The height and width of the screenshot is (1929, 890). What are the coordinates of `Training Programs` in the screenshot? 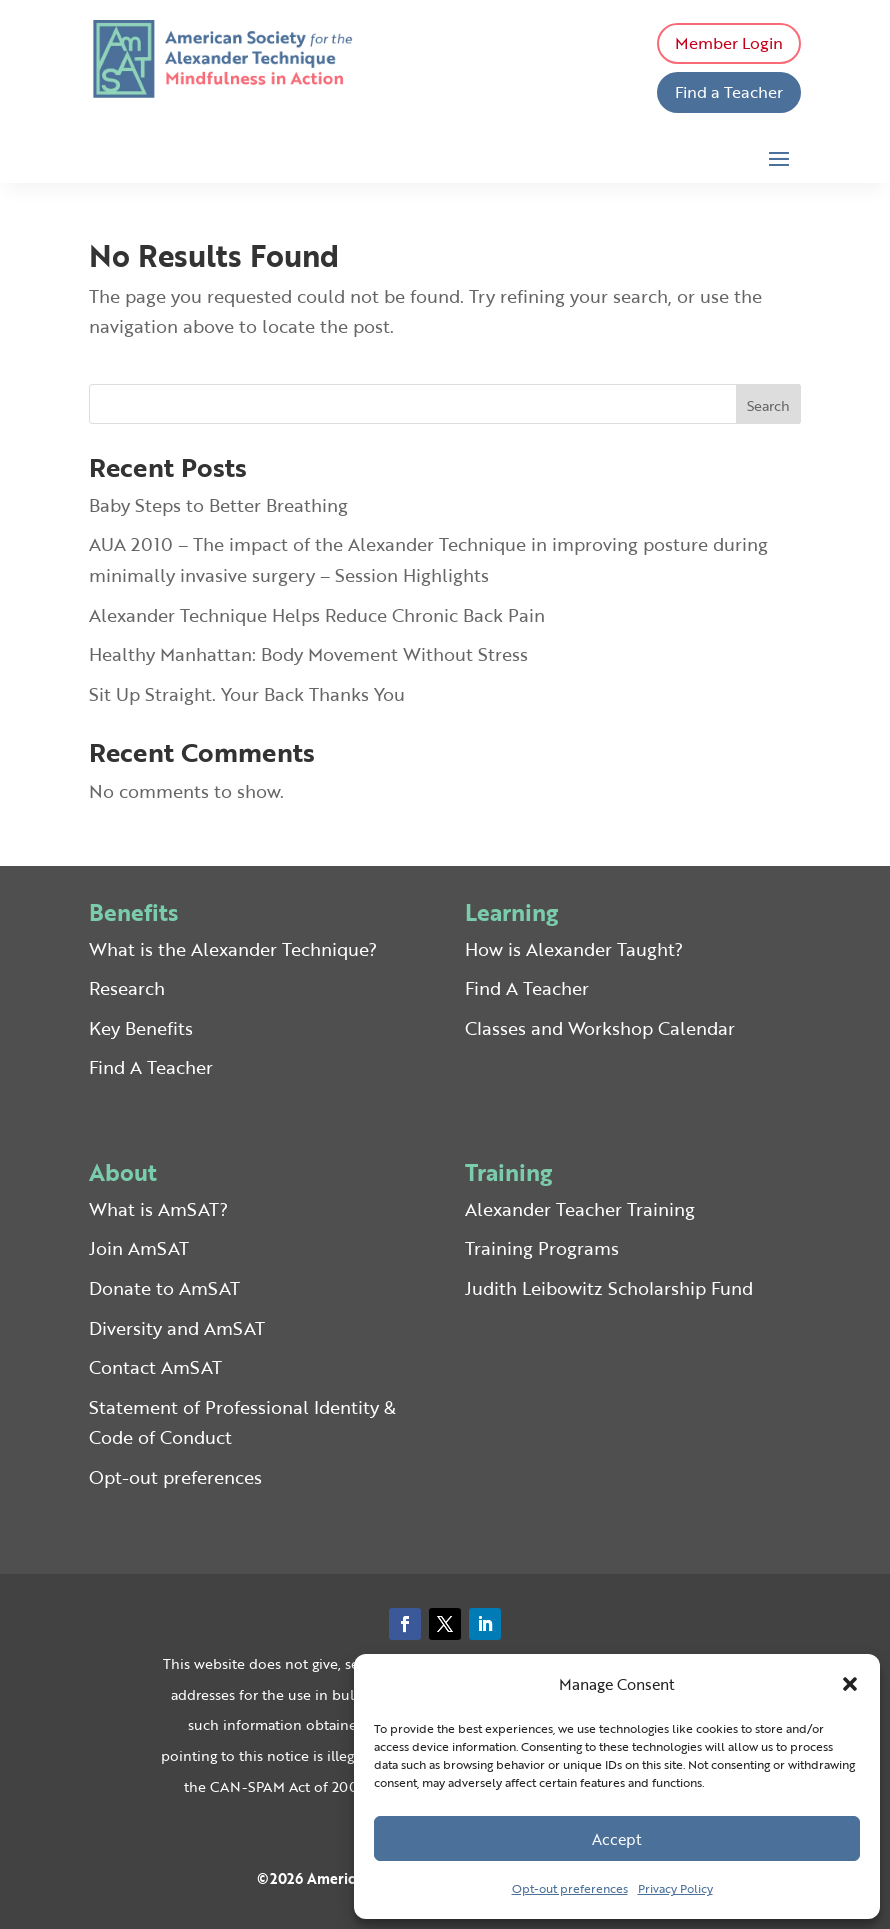 It's located at (542, 1248).